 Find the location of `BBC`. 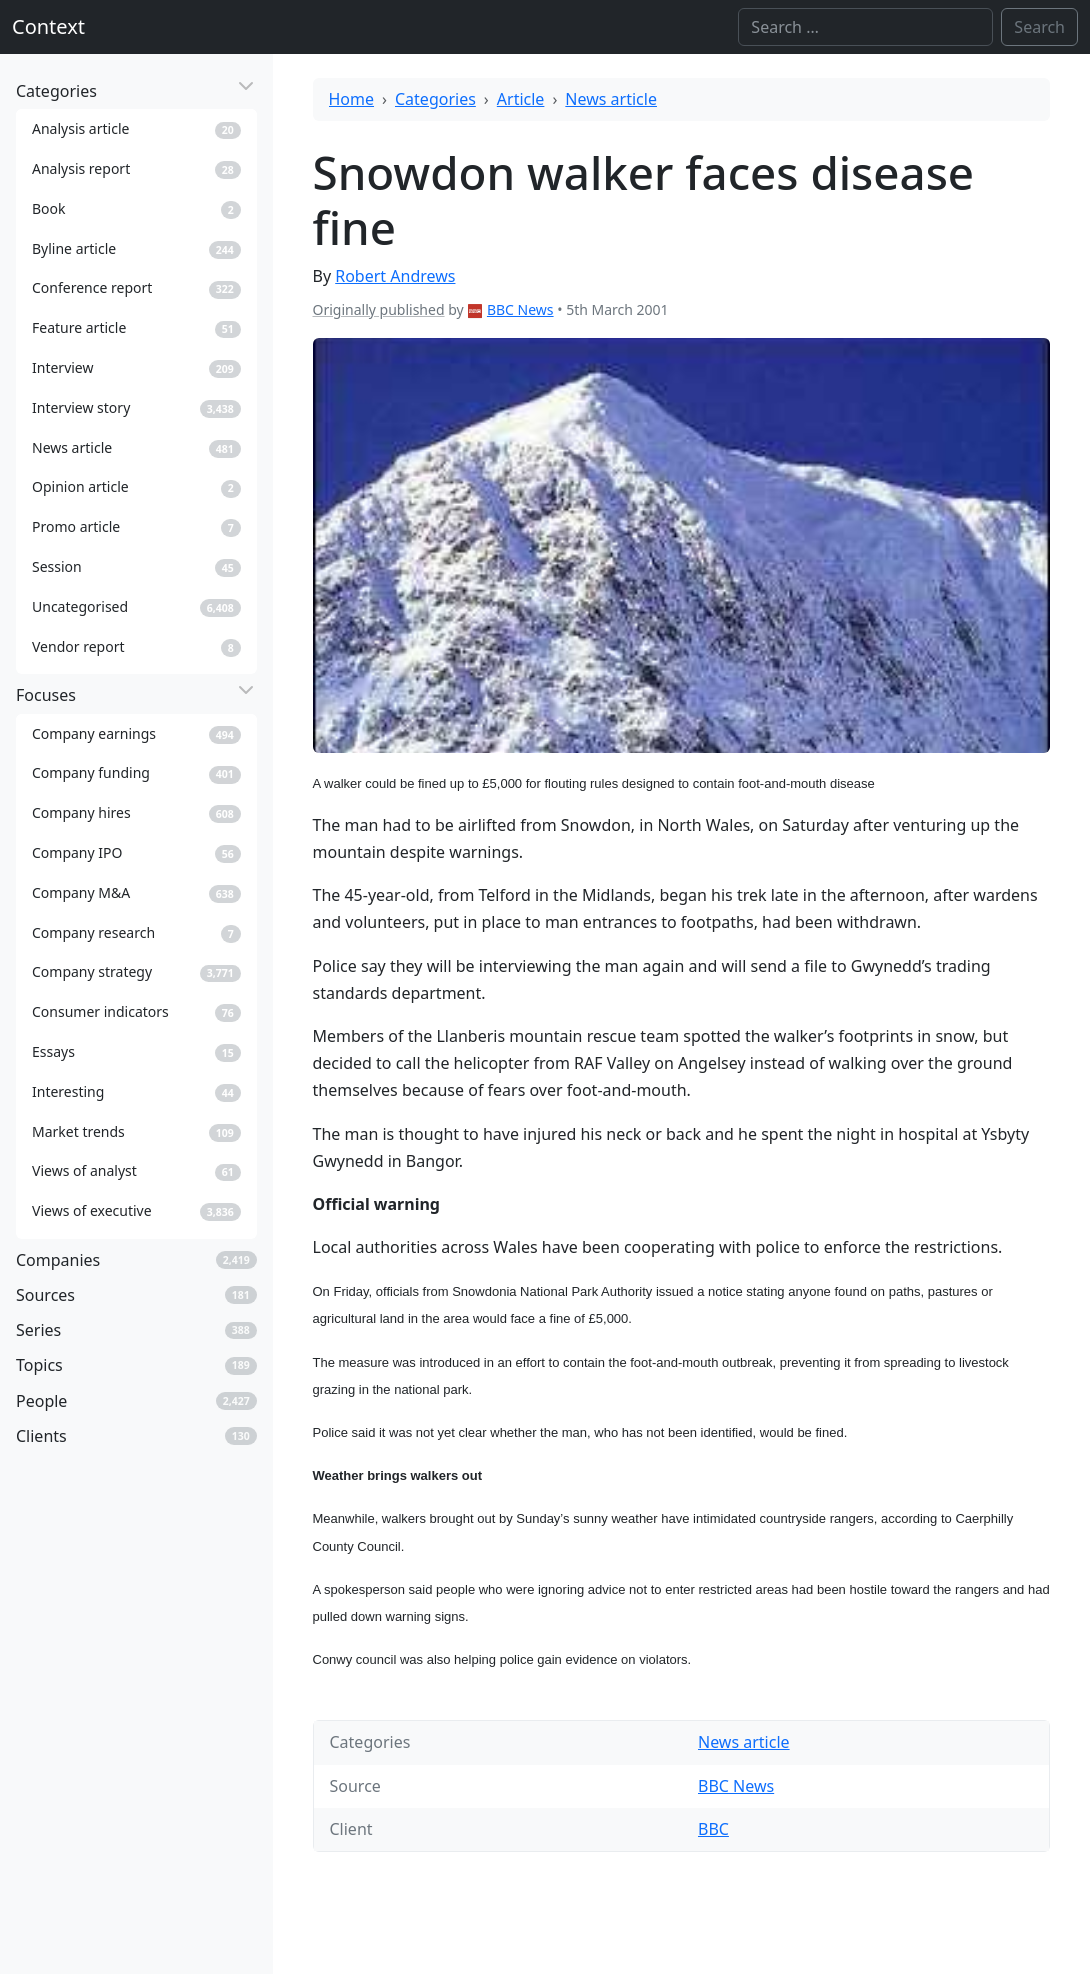

BBC is located at coordinates (713, 1829).